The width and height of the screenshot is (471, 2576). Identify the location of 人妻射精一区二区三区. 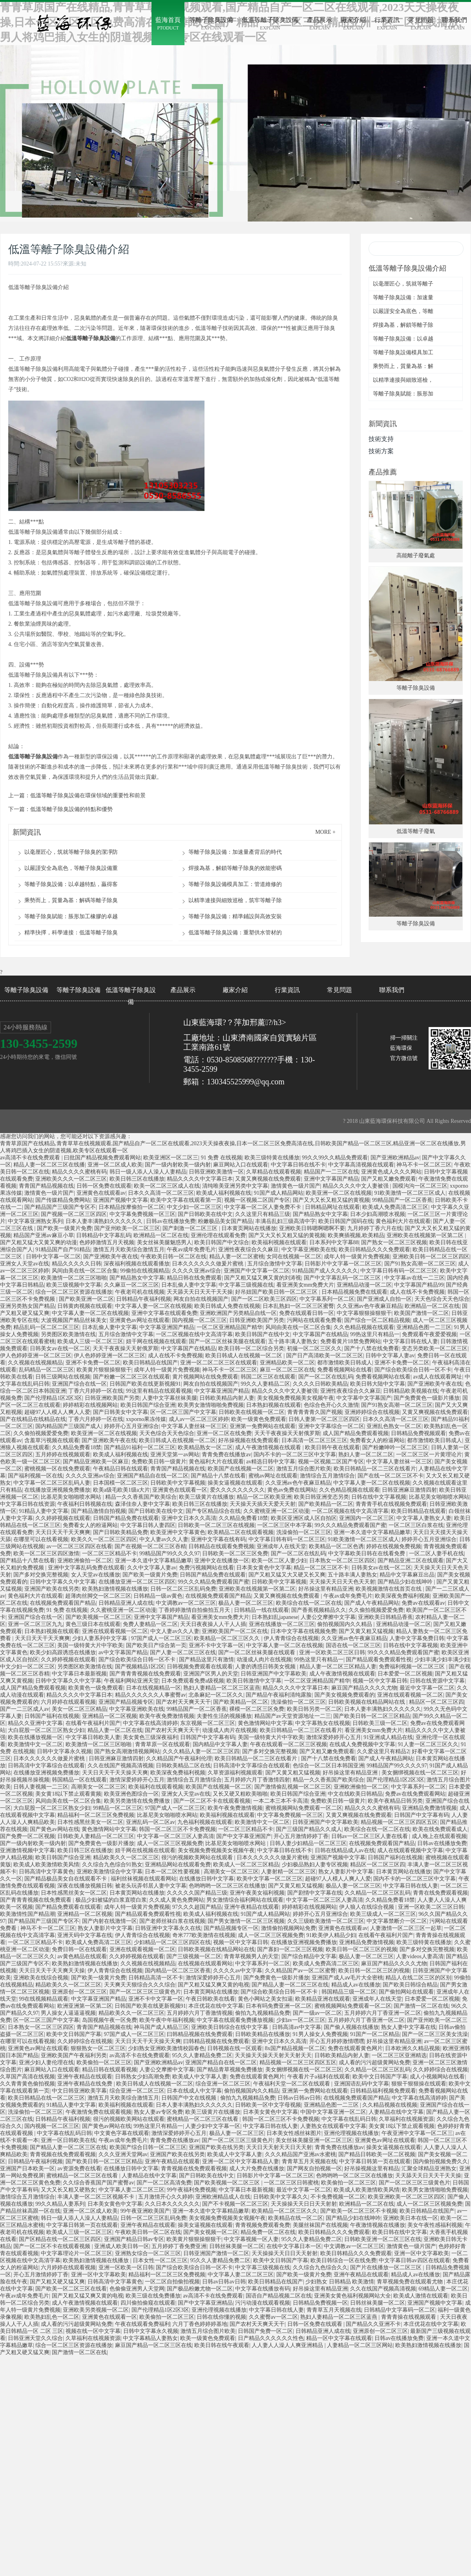
(288, 1872).